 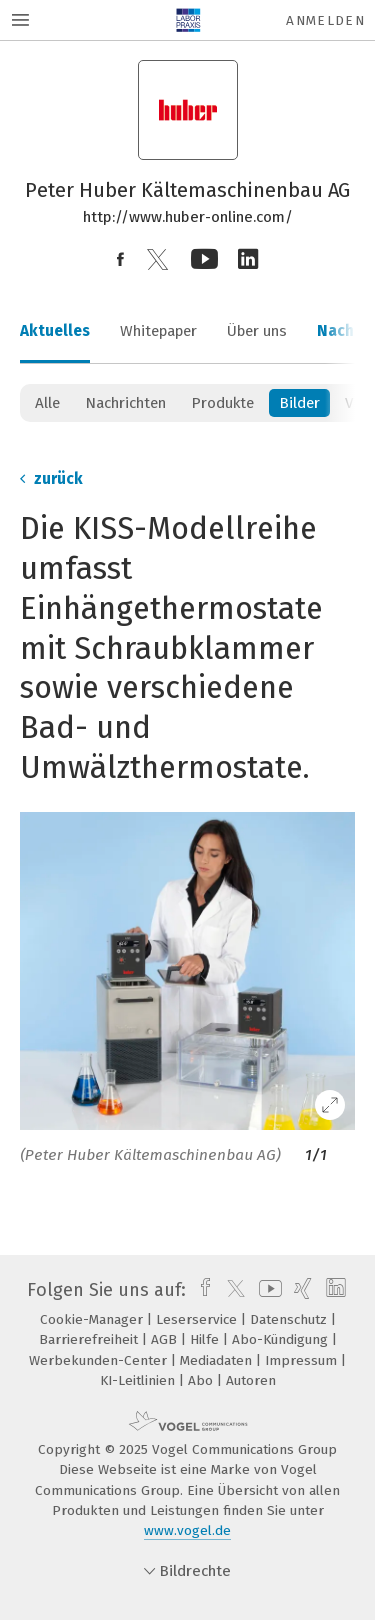 What do you see at coordinates (333, 1290) in the screenshot?
I see `[linkedin]` at bounding box center [333, 1290].